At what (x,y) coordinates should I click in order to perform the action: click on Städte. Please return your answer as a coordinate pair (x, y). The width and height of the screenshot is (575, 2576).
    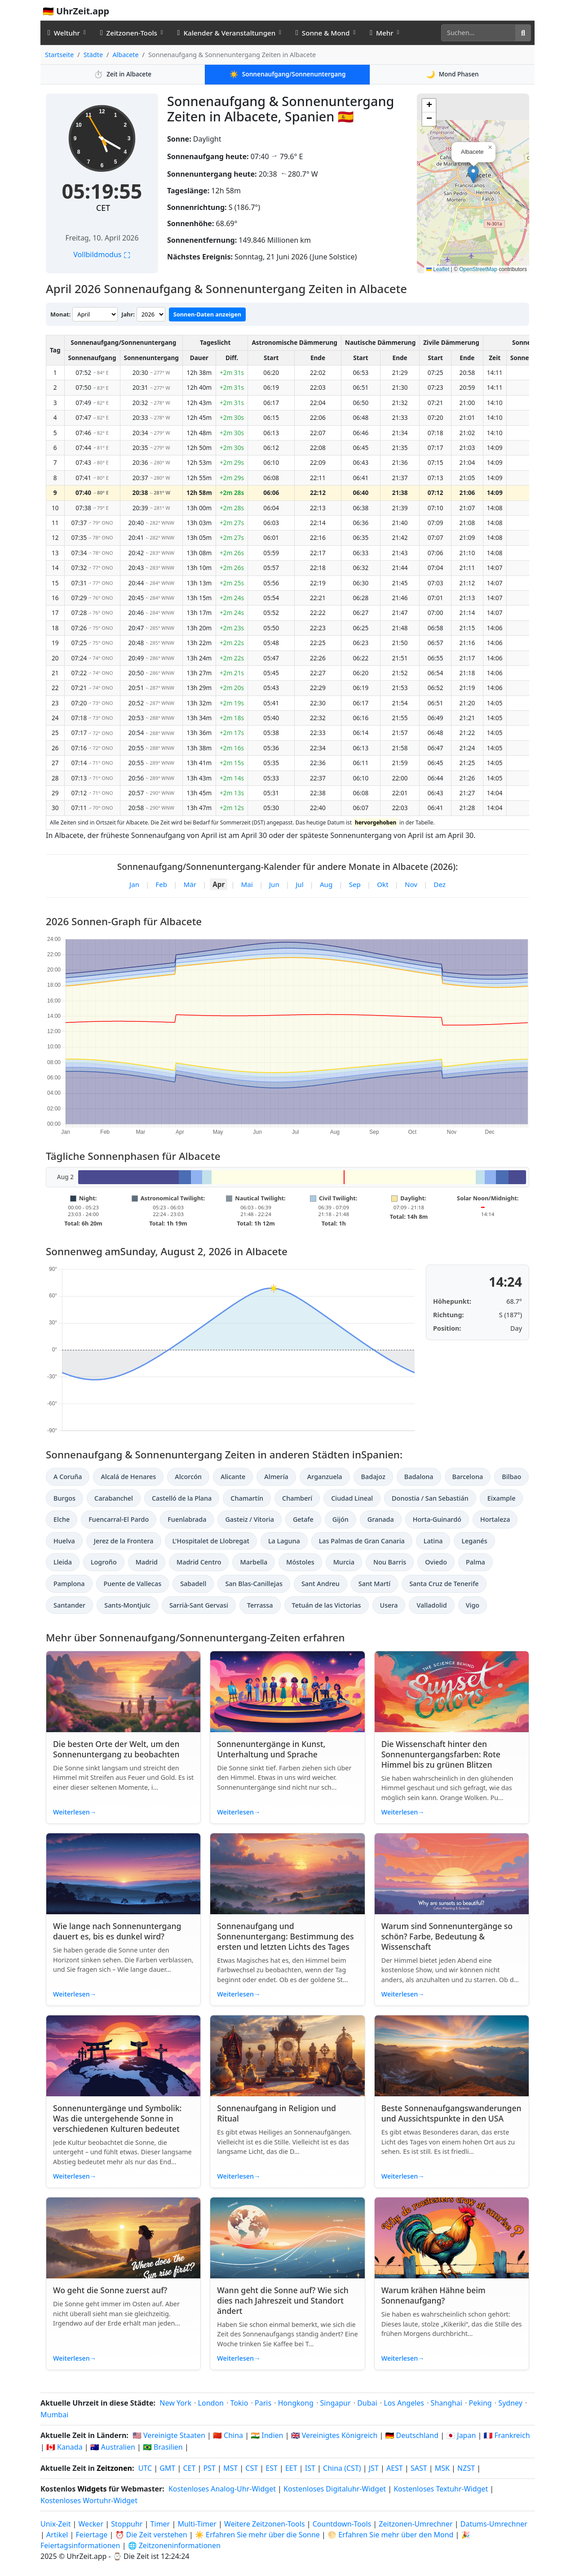
    Looking at the image, I should click on (93, 54).